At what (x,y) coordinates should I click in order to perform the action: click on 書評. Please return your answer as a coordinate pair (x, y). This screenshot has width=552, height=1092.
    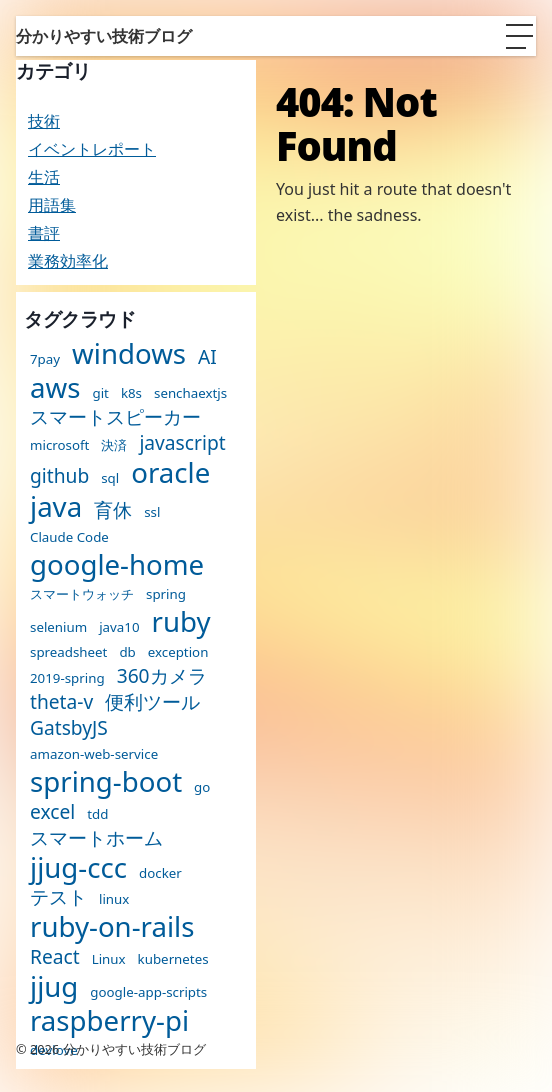
    Looking at the image, I should click on (44, 233).